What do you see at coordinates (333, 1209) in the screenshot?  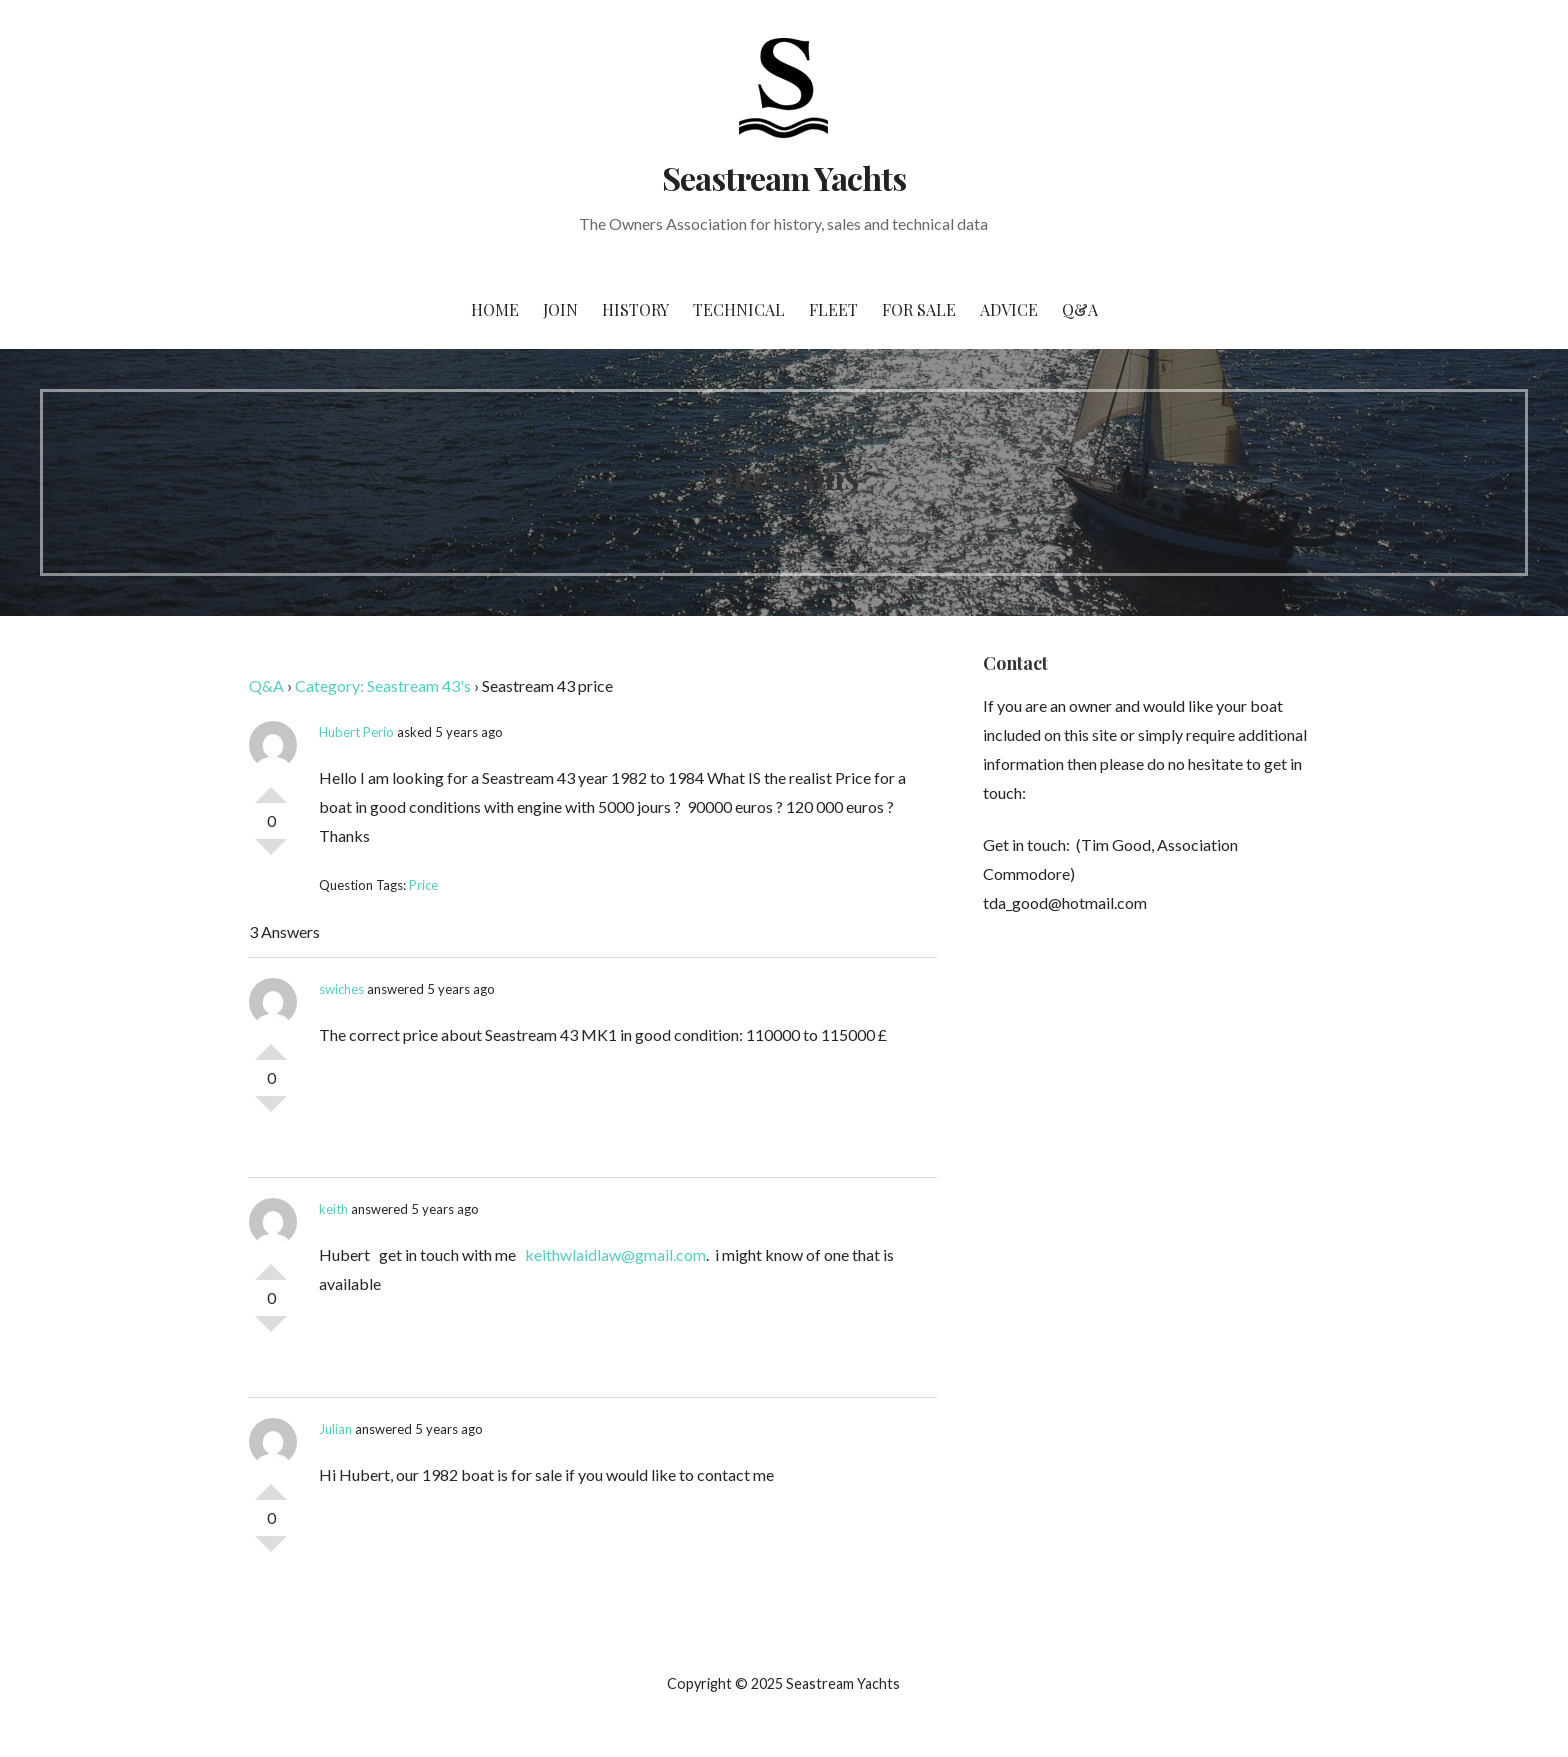 I see `keith` at bounding box center [333, 1209].